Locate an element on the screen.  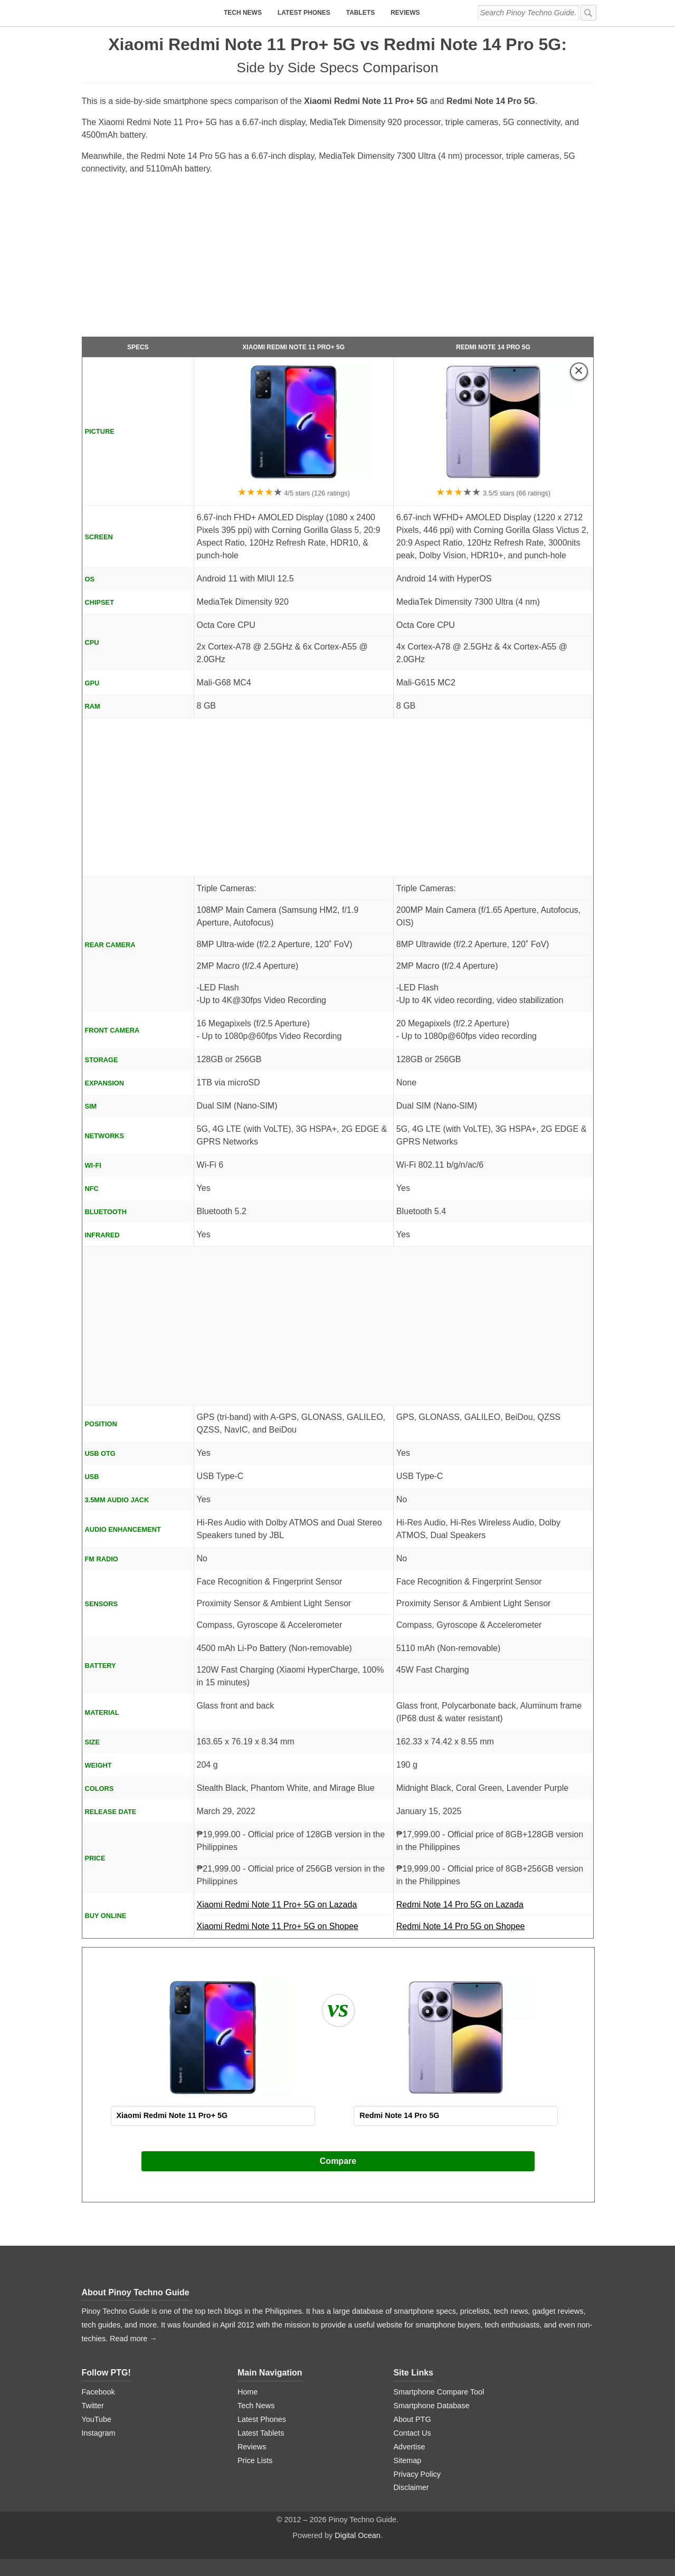
[submit] is located at coordinates (588, 13).